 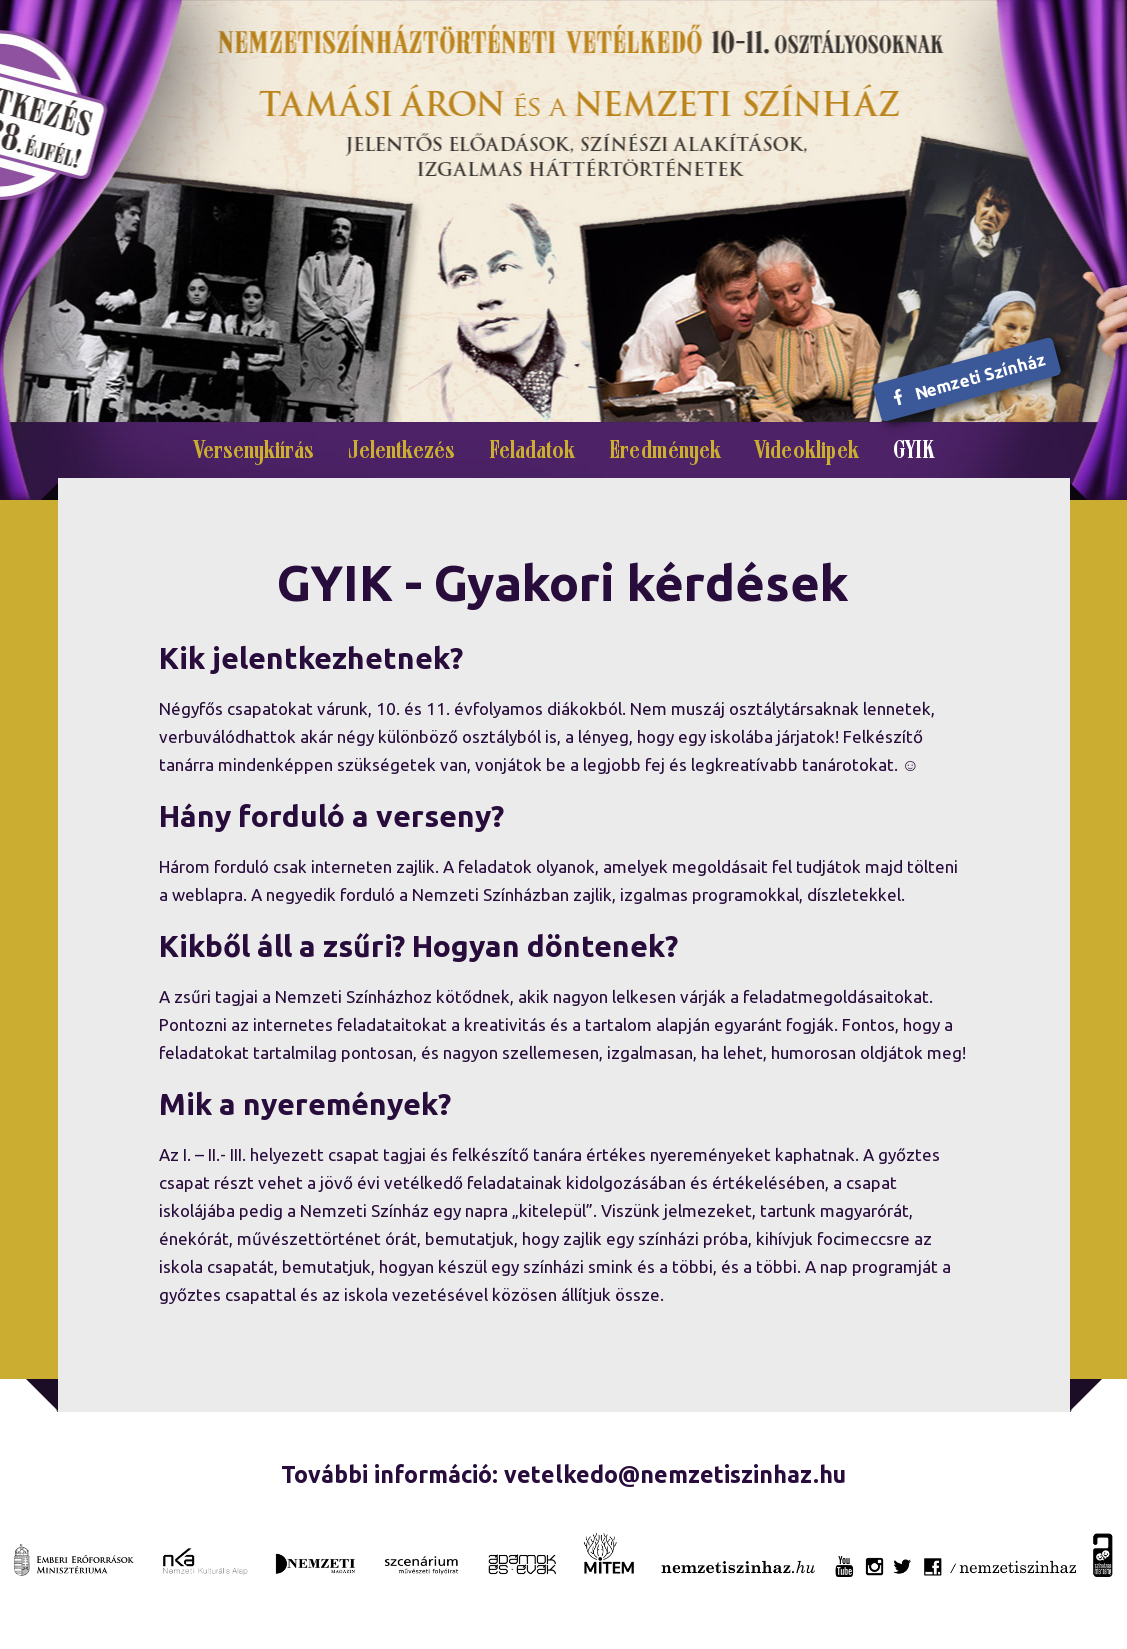 What do you see at coordinates (254, 452) in the screenshot?
I see `Versenykiírás` at bounding box center [254, 452].